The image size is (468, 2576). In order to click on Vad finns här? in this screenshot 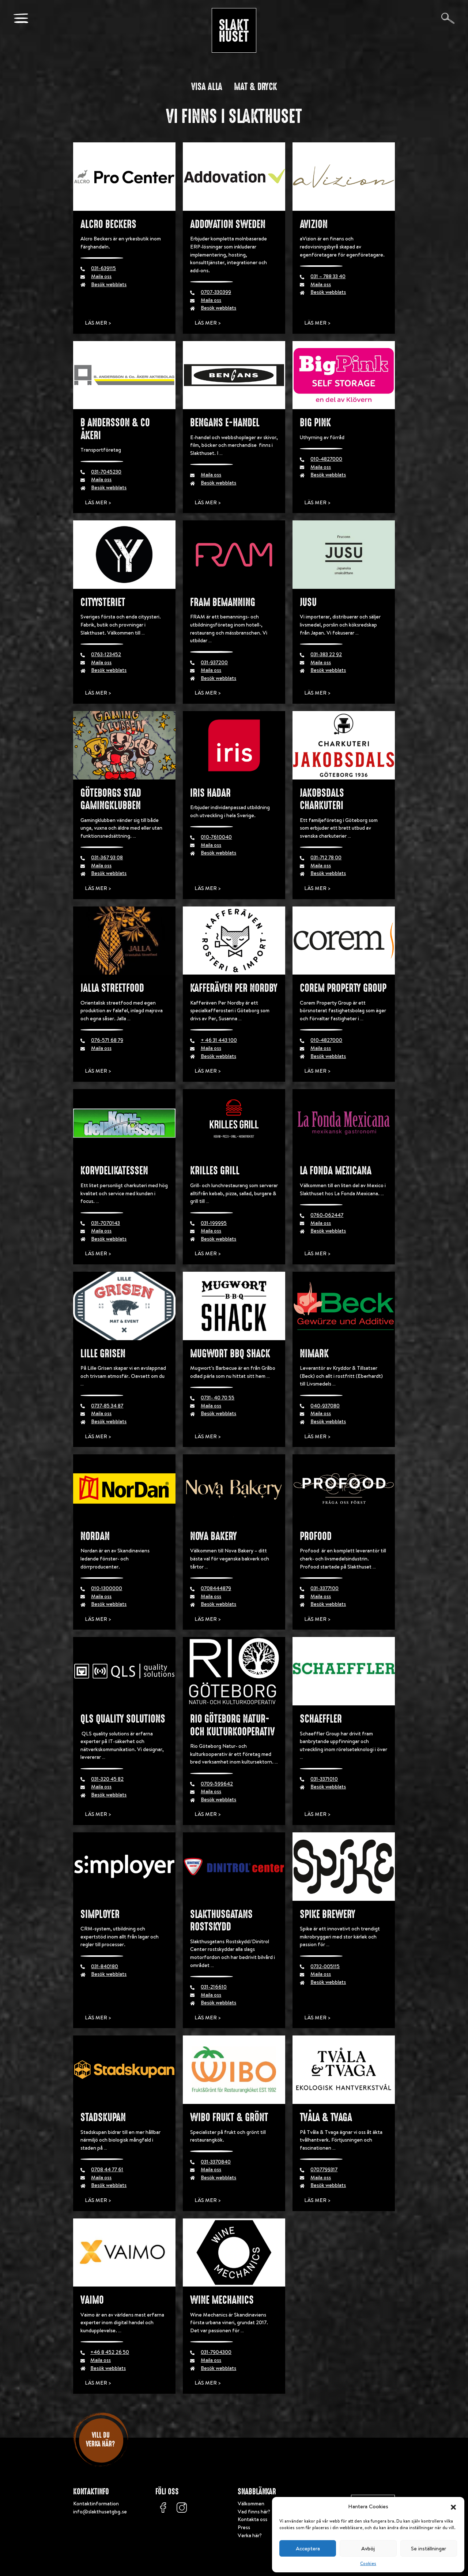, I will do `click(254, 2511)`.